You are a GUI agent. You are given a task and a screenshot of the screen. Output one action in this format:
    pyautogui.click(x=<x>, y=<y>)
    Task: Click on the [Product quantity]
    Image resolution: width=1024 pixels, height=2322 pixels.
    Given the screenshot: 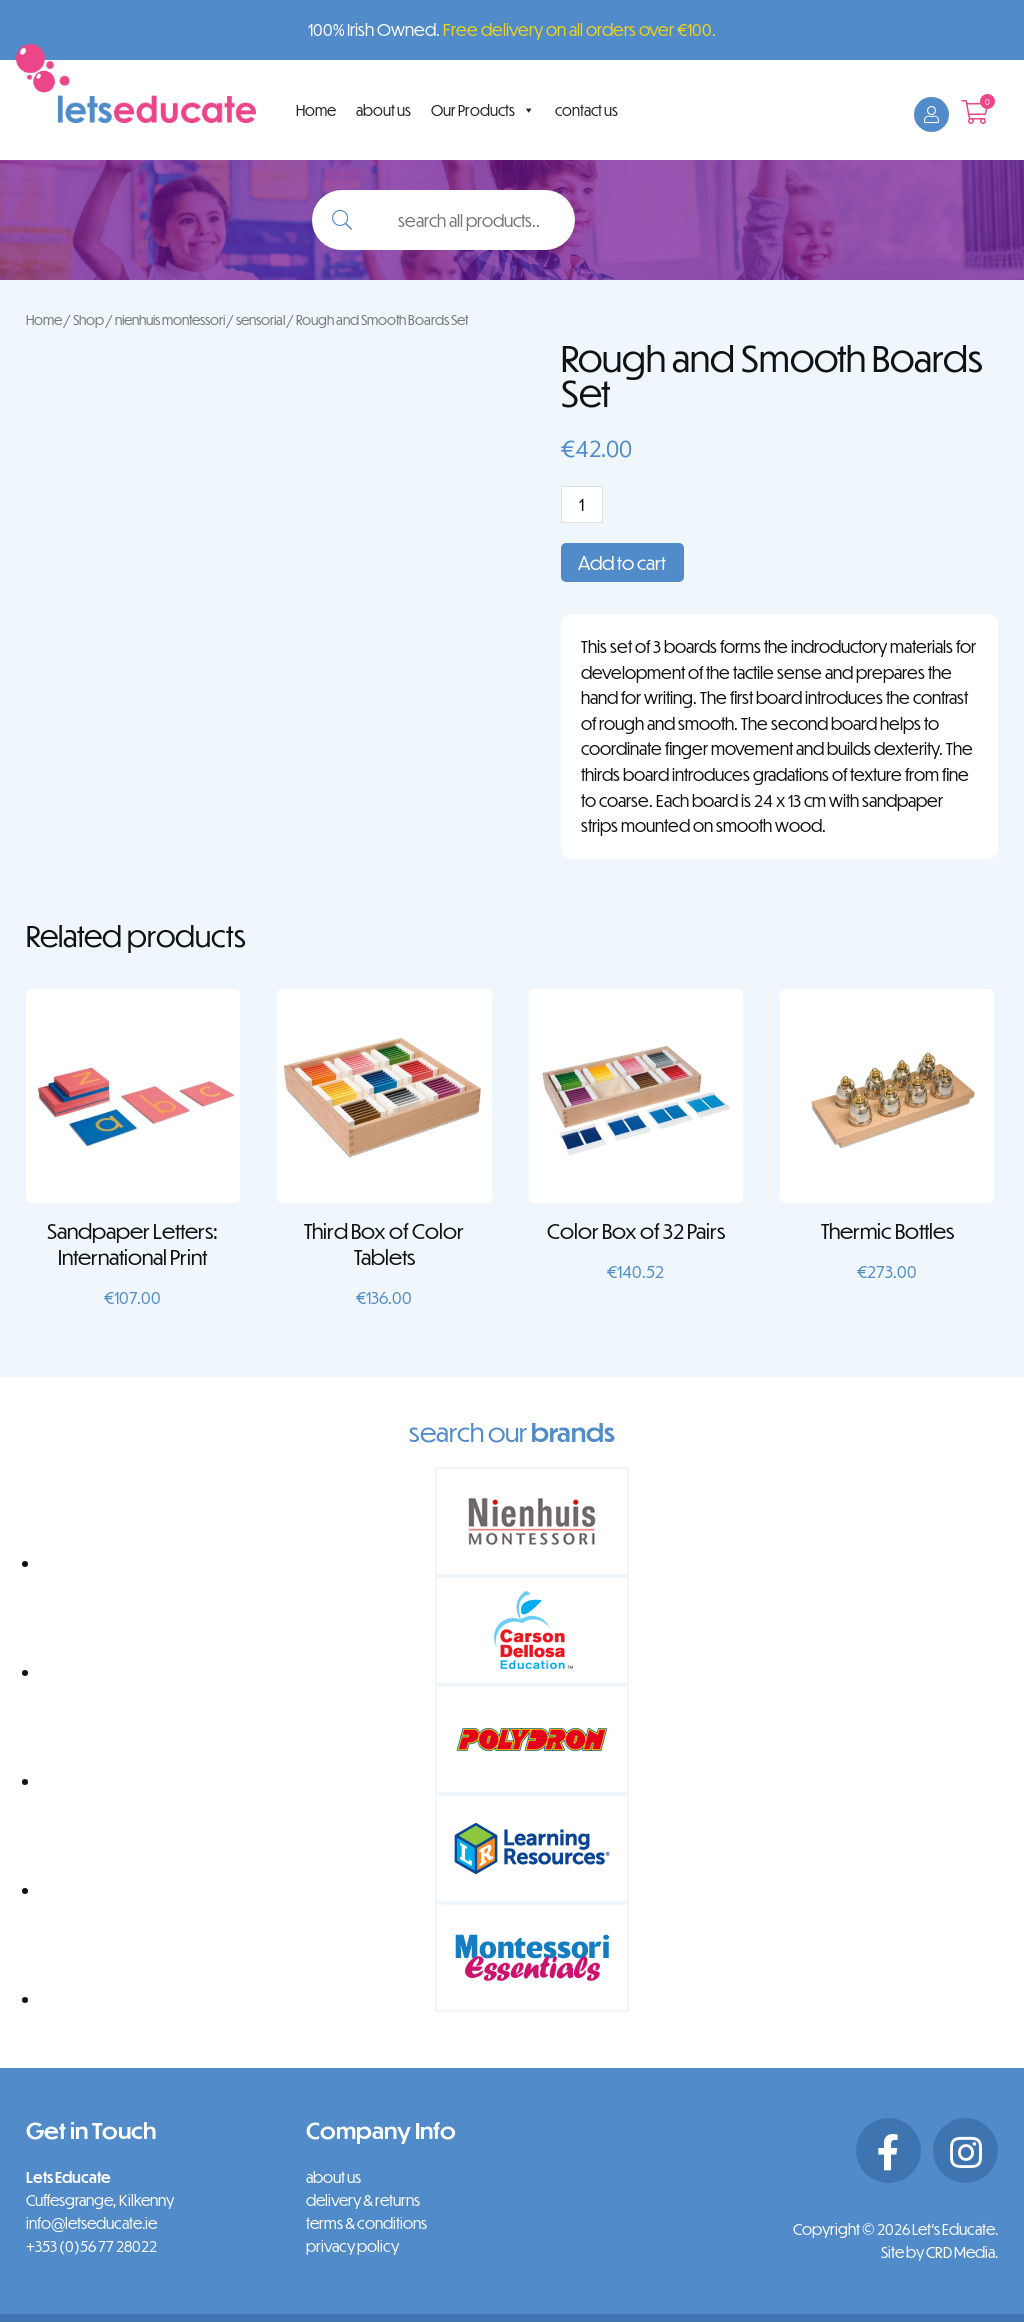 What is the action you would take?
    pyautogui.click(x=582, y=504)
    